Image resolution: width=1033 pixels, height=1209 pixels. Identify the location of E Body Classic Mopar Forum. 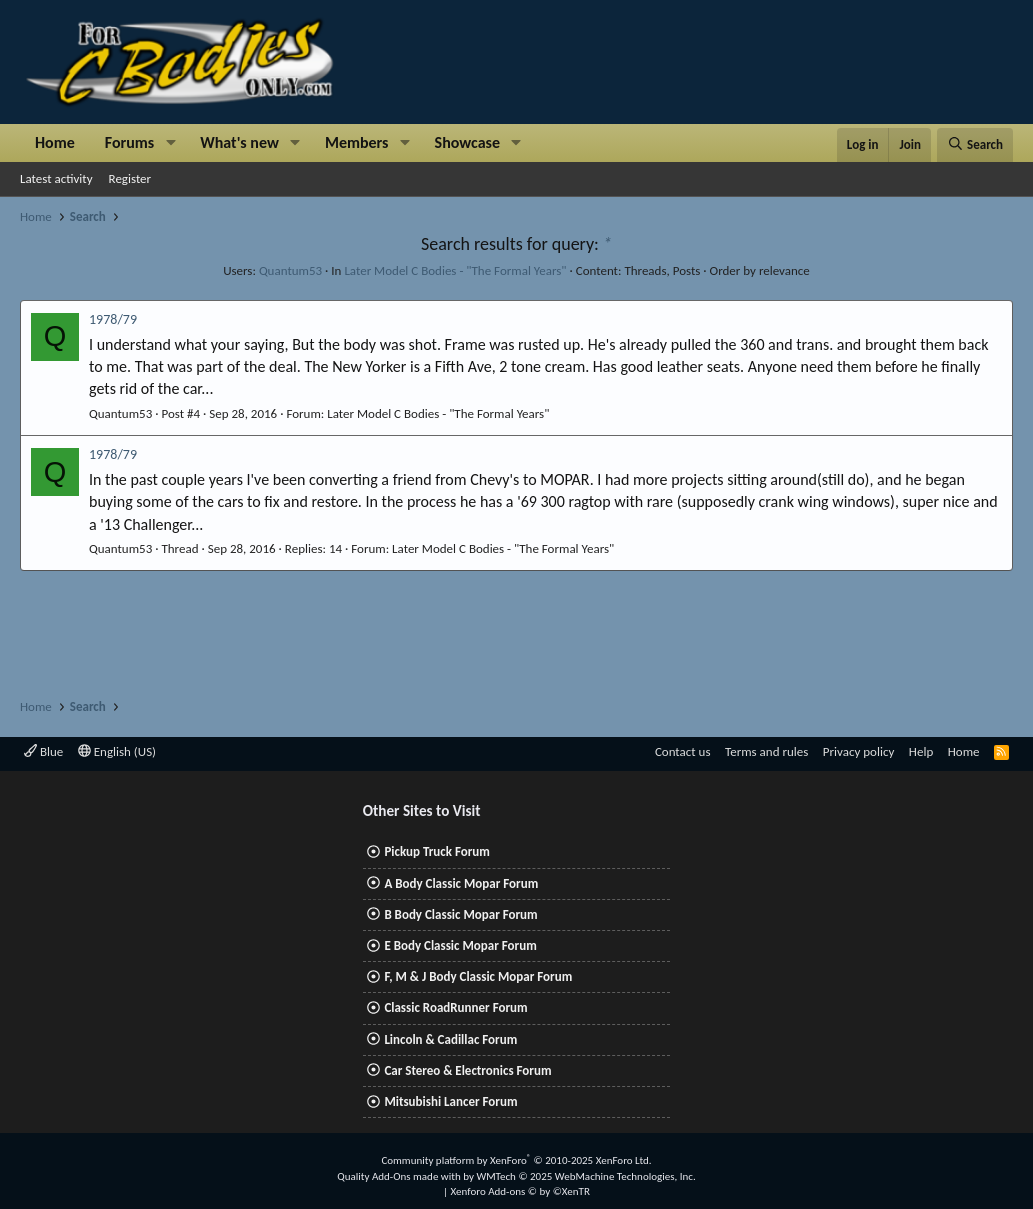
(460, 945).